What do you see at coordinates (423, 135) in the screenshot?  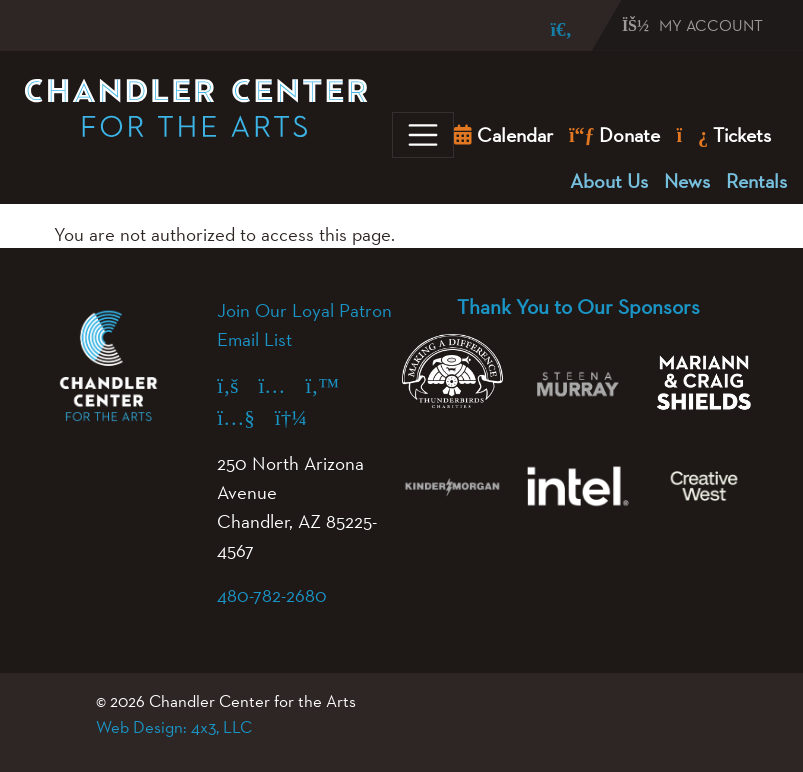 I see `[Toggle navigation]` at bounding box center [423, 135].